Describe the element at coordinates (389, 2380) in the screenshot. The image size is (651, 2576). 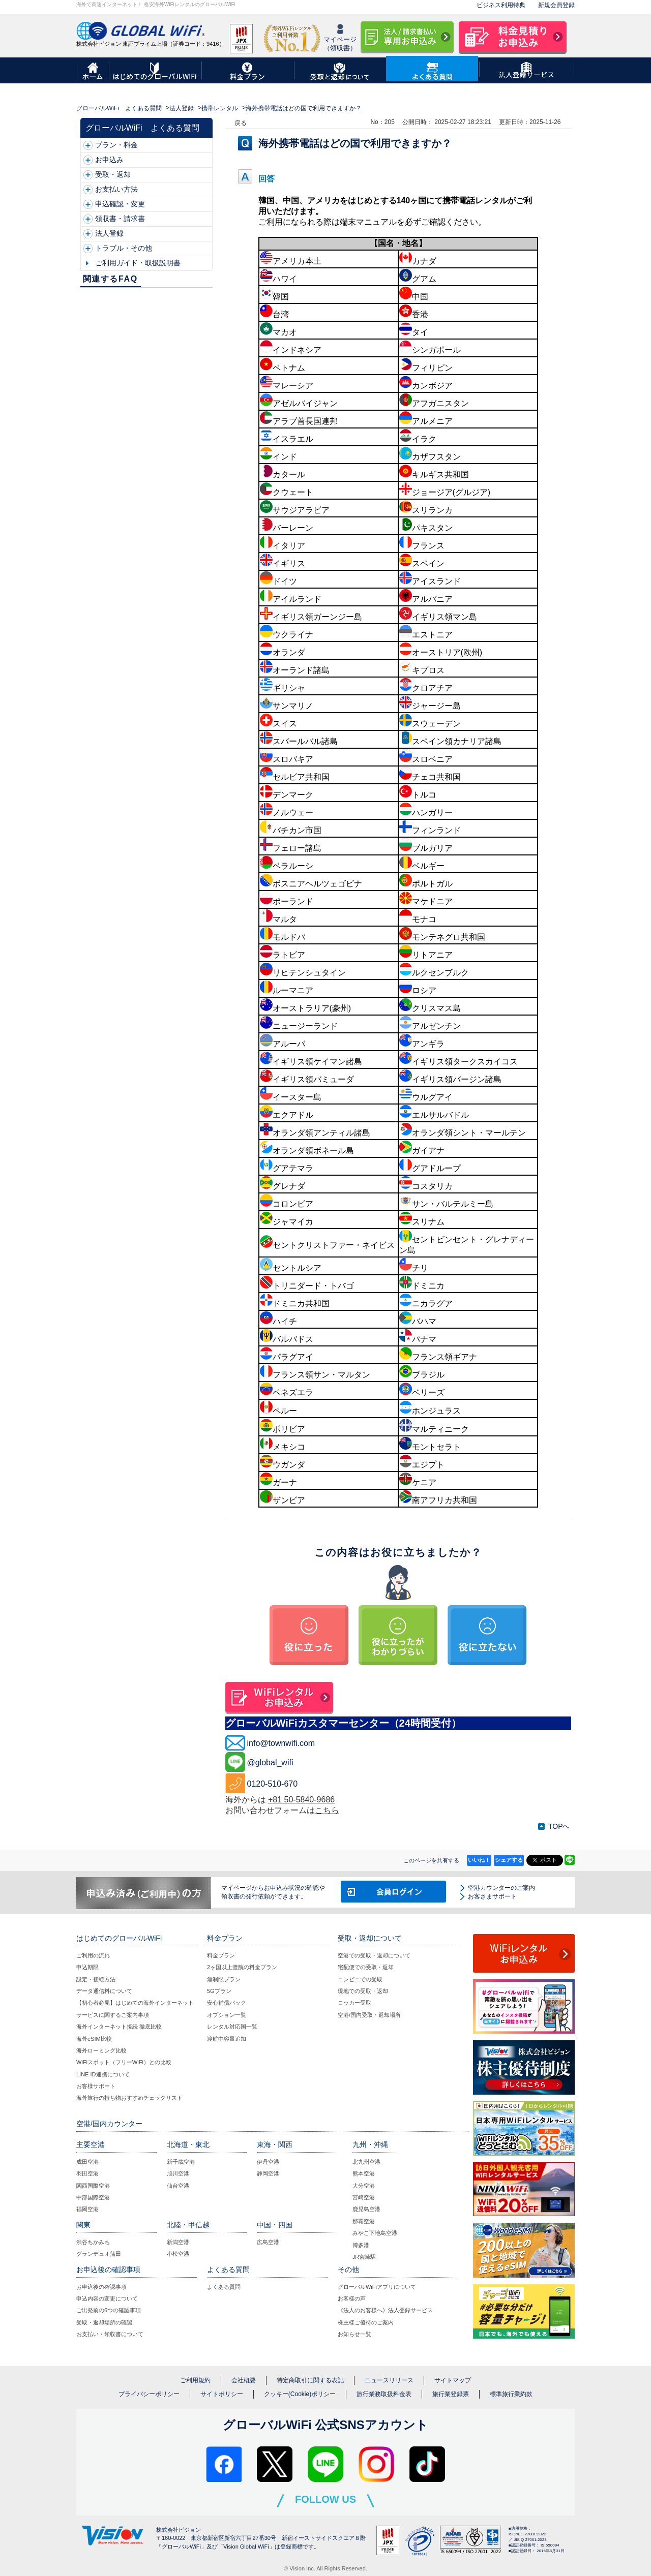
I see `ニュースリリース` at that location.